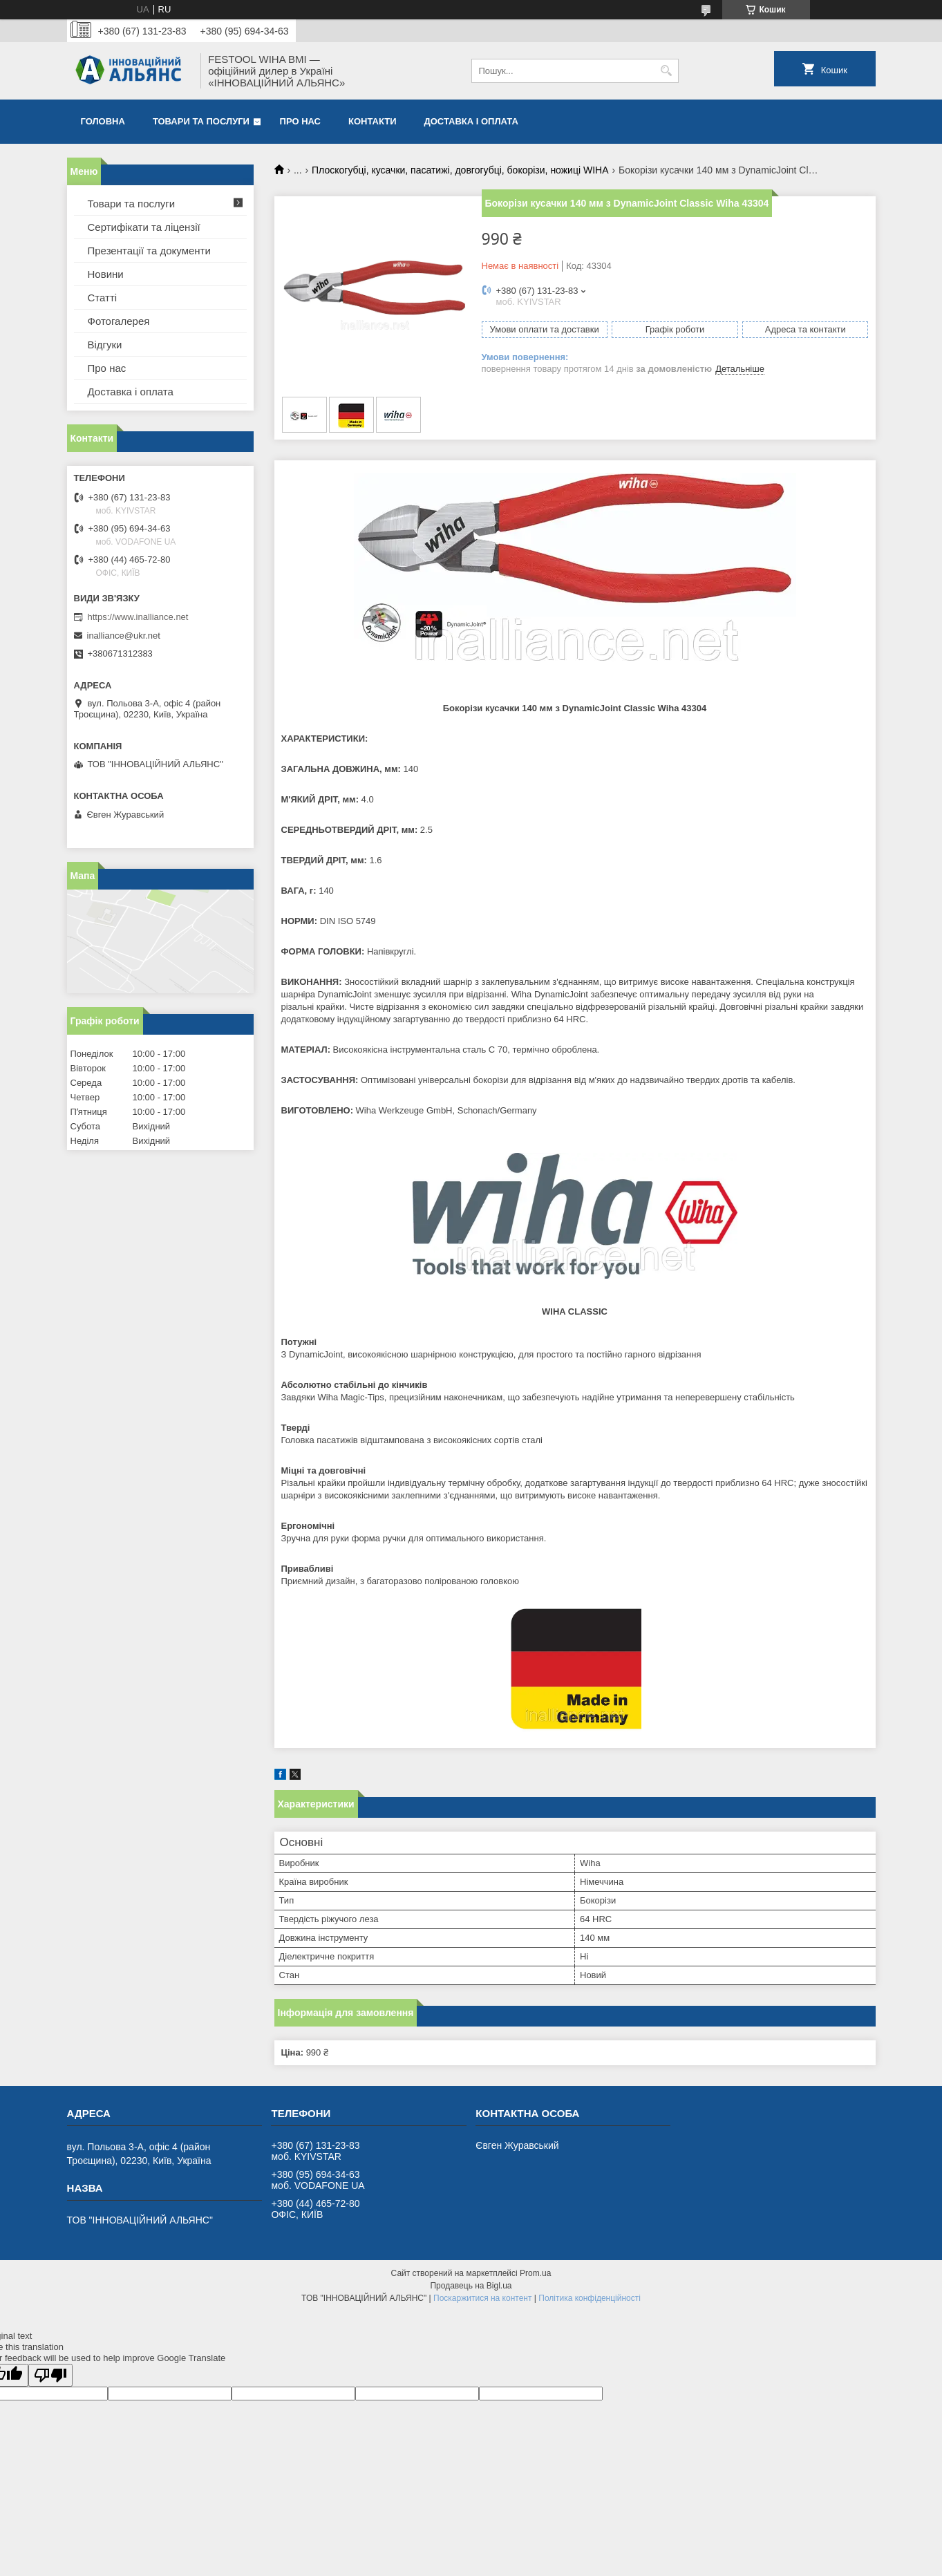 This screenshot has height=2576, width=942. What do you see at coordinates (470, 2286) in the screenshot?
I see `Продавець на Bigl.ua` at bounding box center [470, 2286].